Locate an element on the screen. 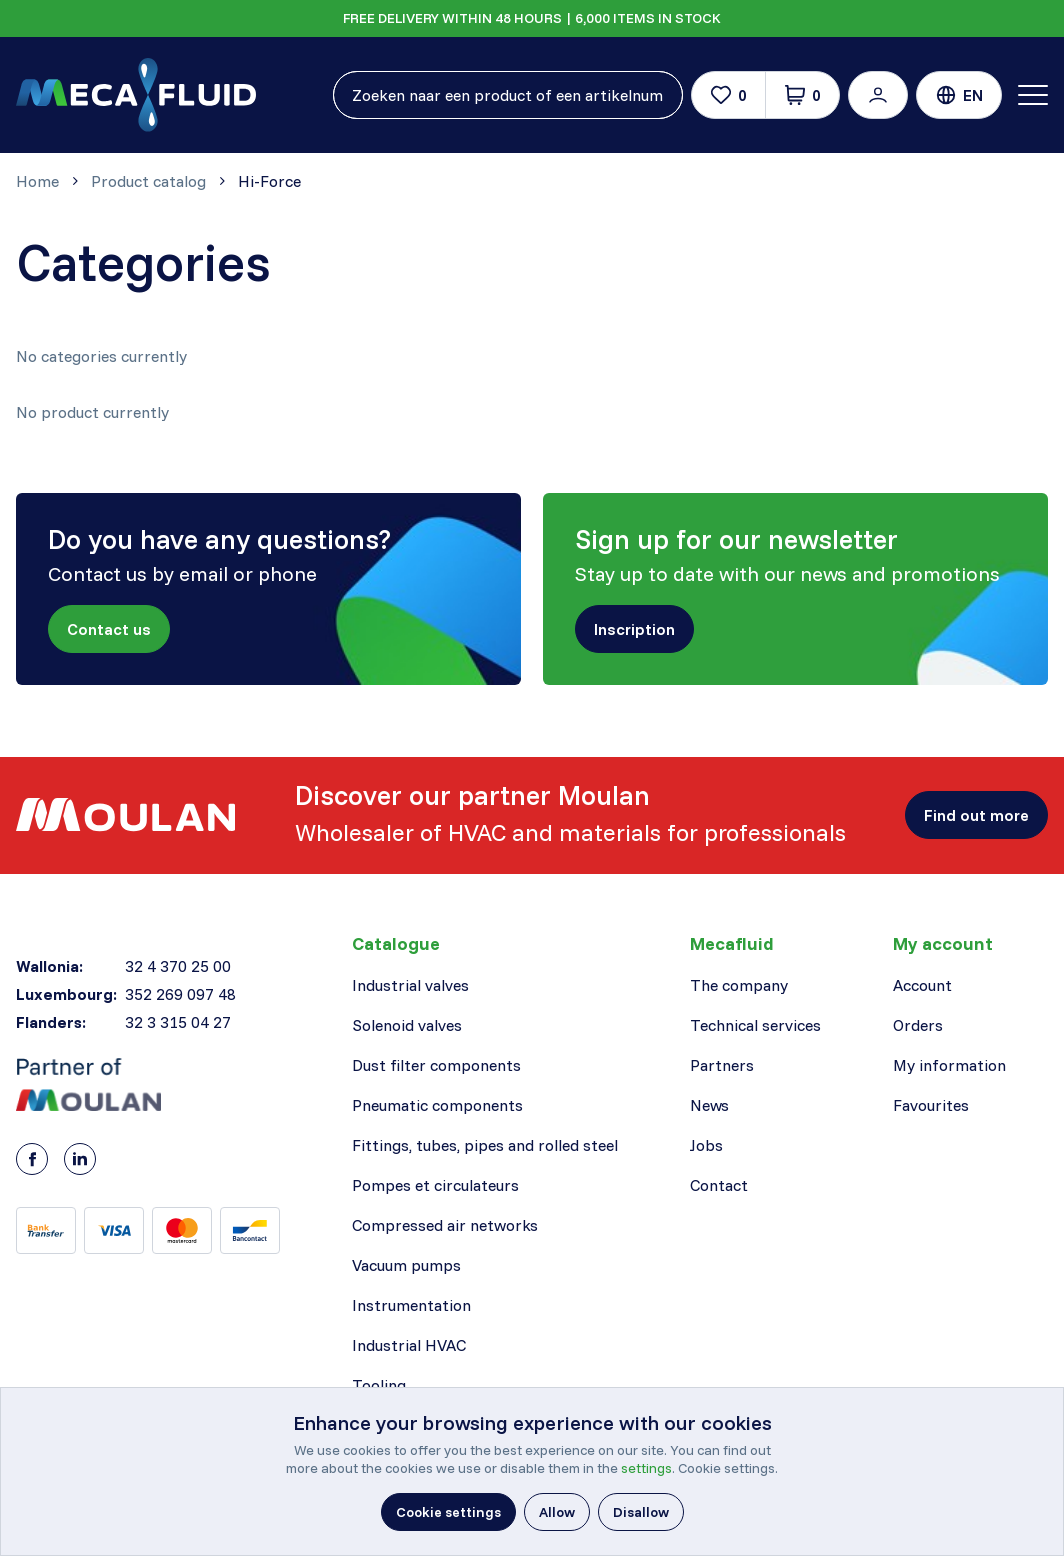 The width and height of the screenshot is (1064, 1556). My information is located at coordinates (949, 1065).